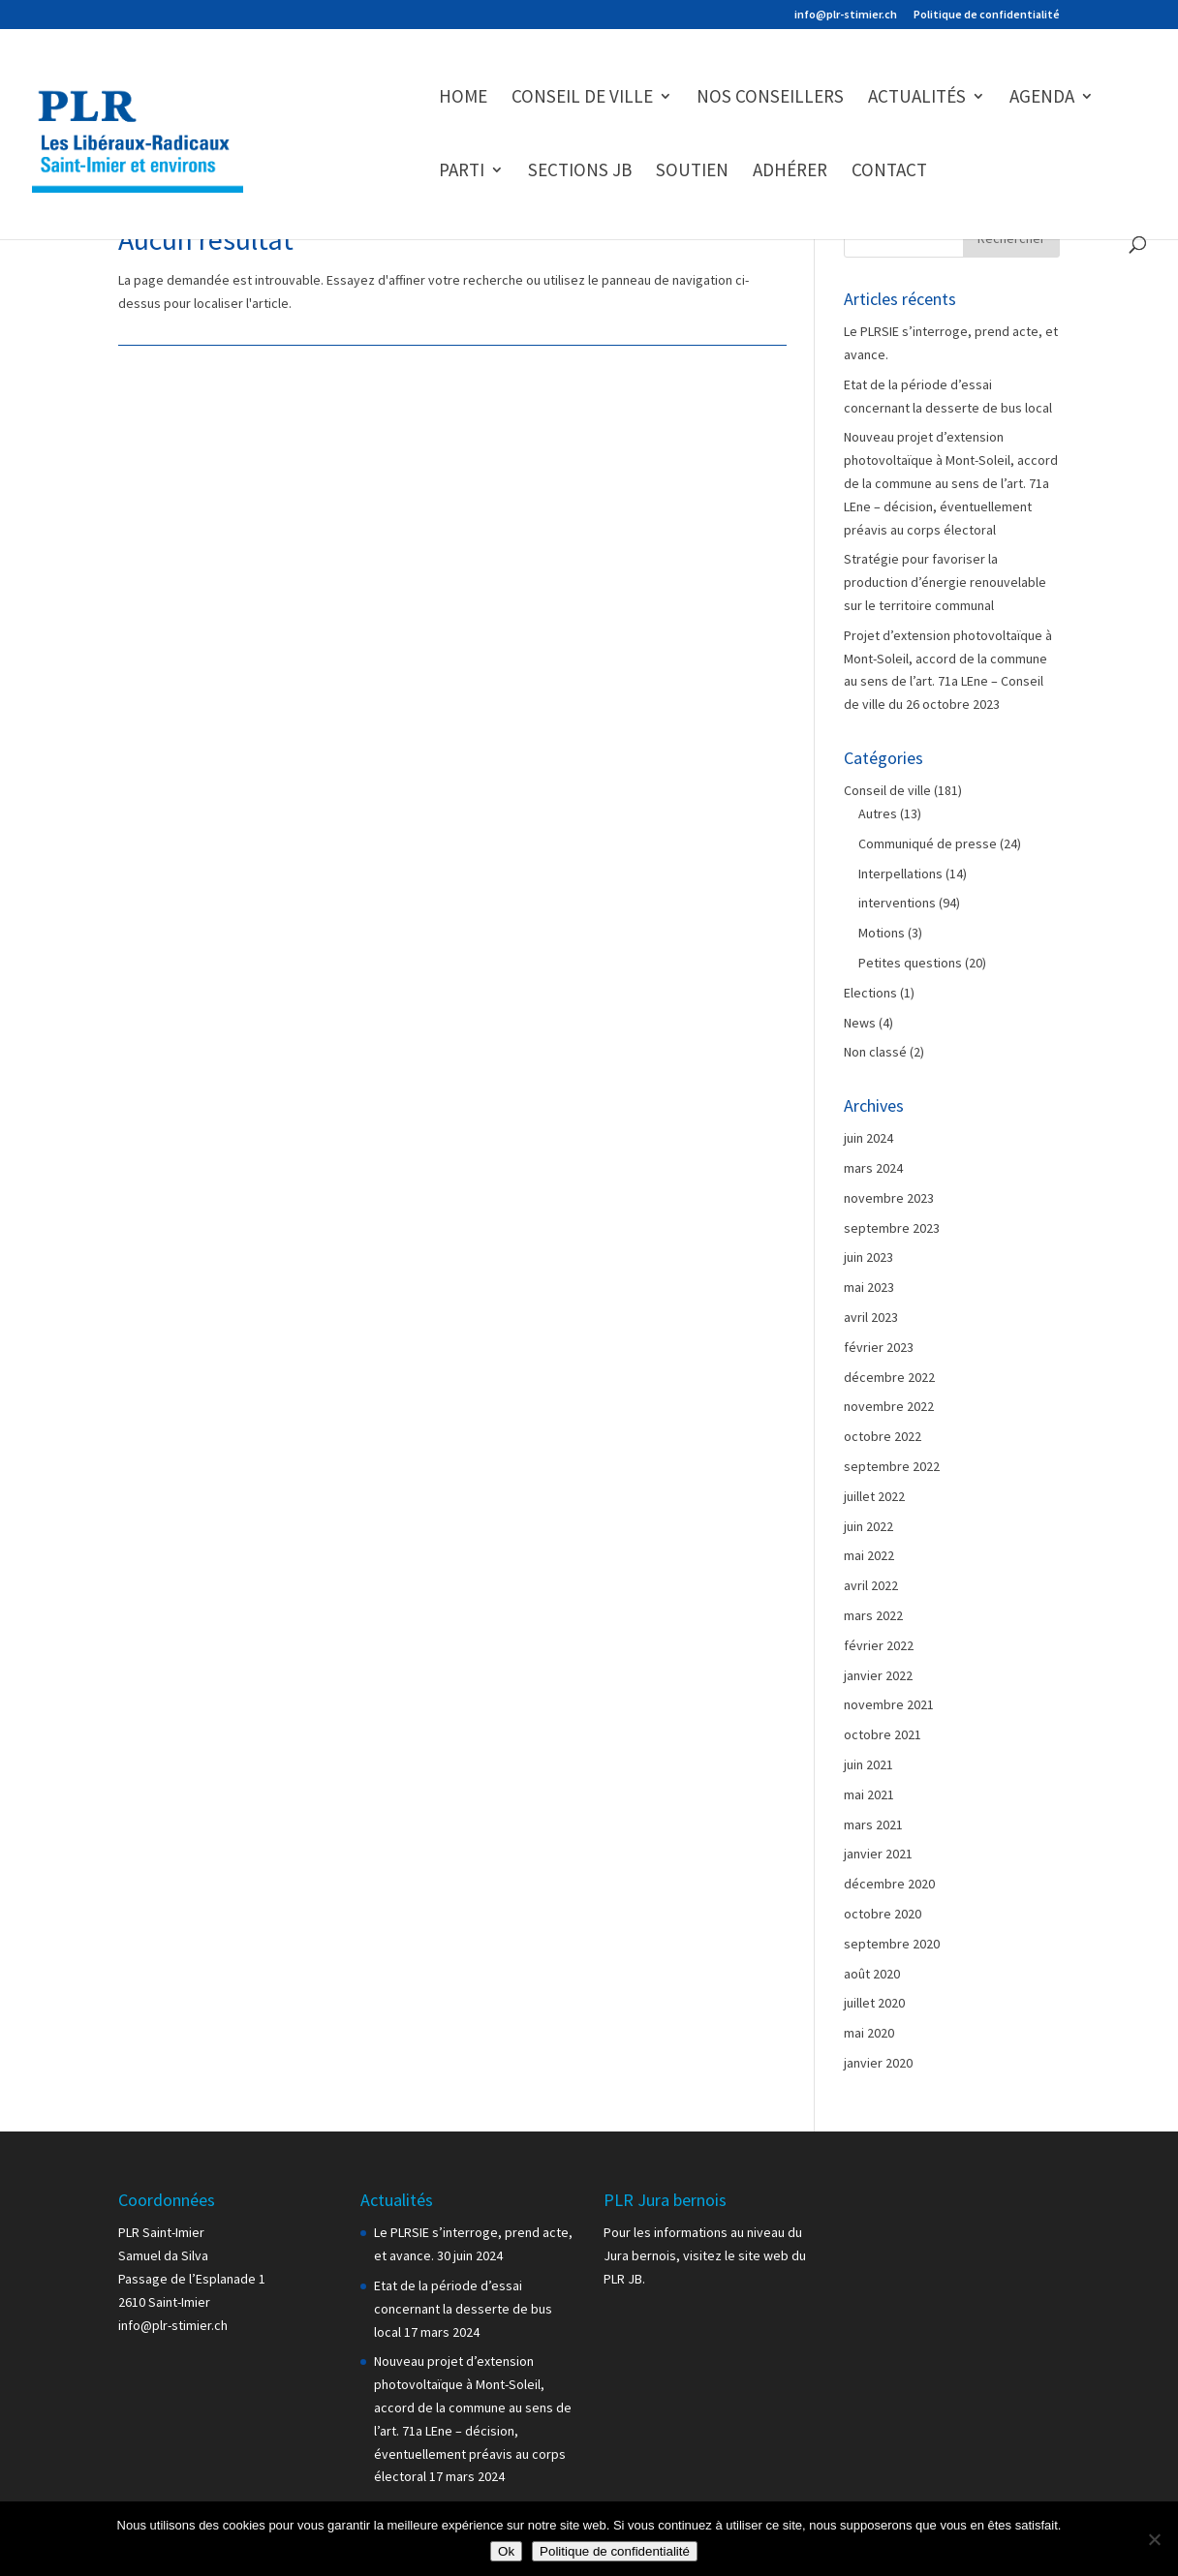 The image size is (1178, 2576). Describe the element at coordinates (868, 1526) in the screenshot. I see `juin 2022` at that location.